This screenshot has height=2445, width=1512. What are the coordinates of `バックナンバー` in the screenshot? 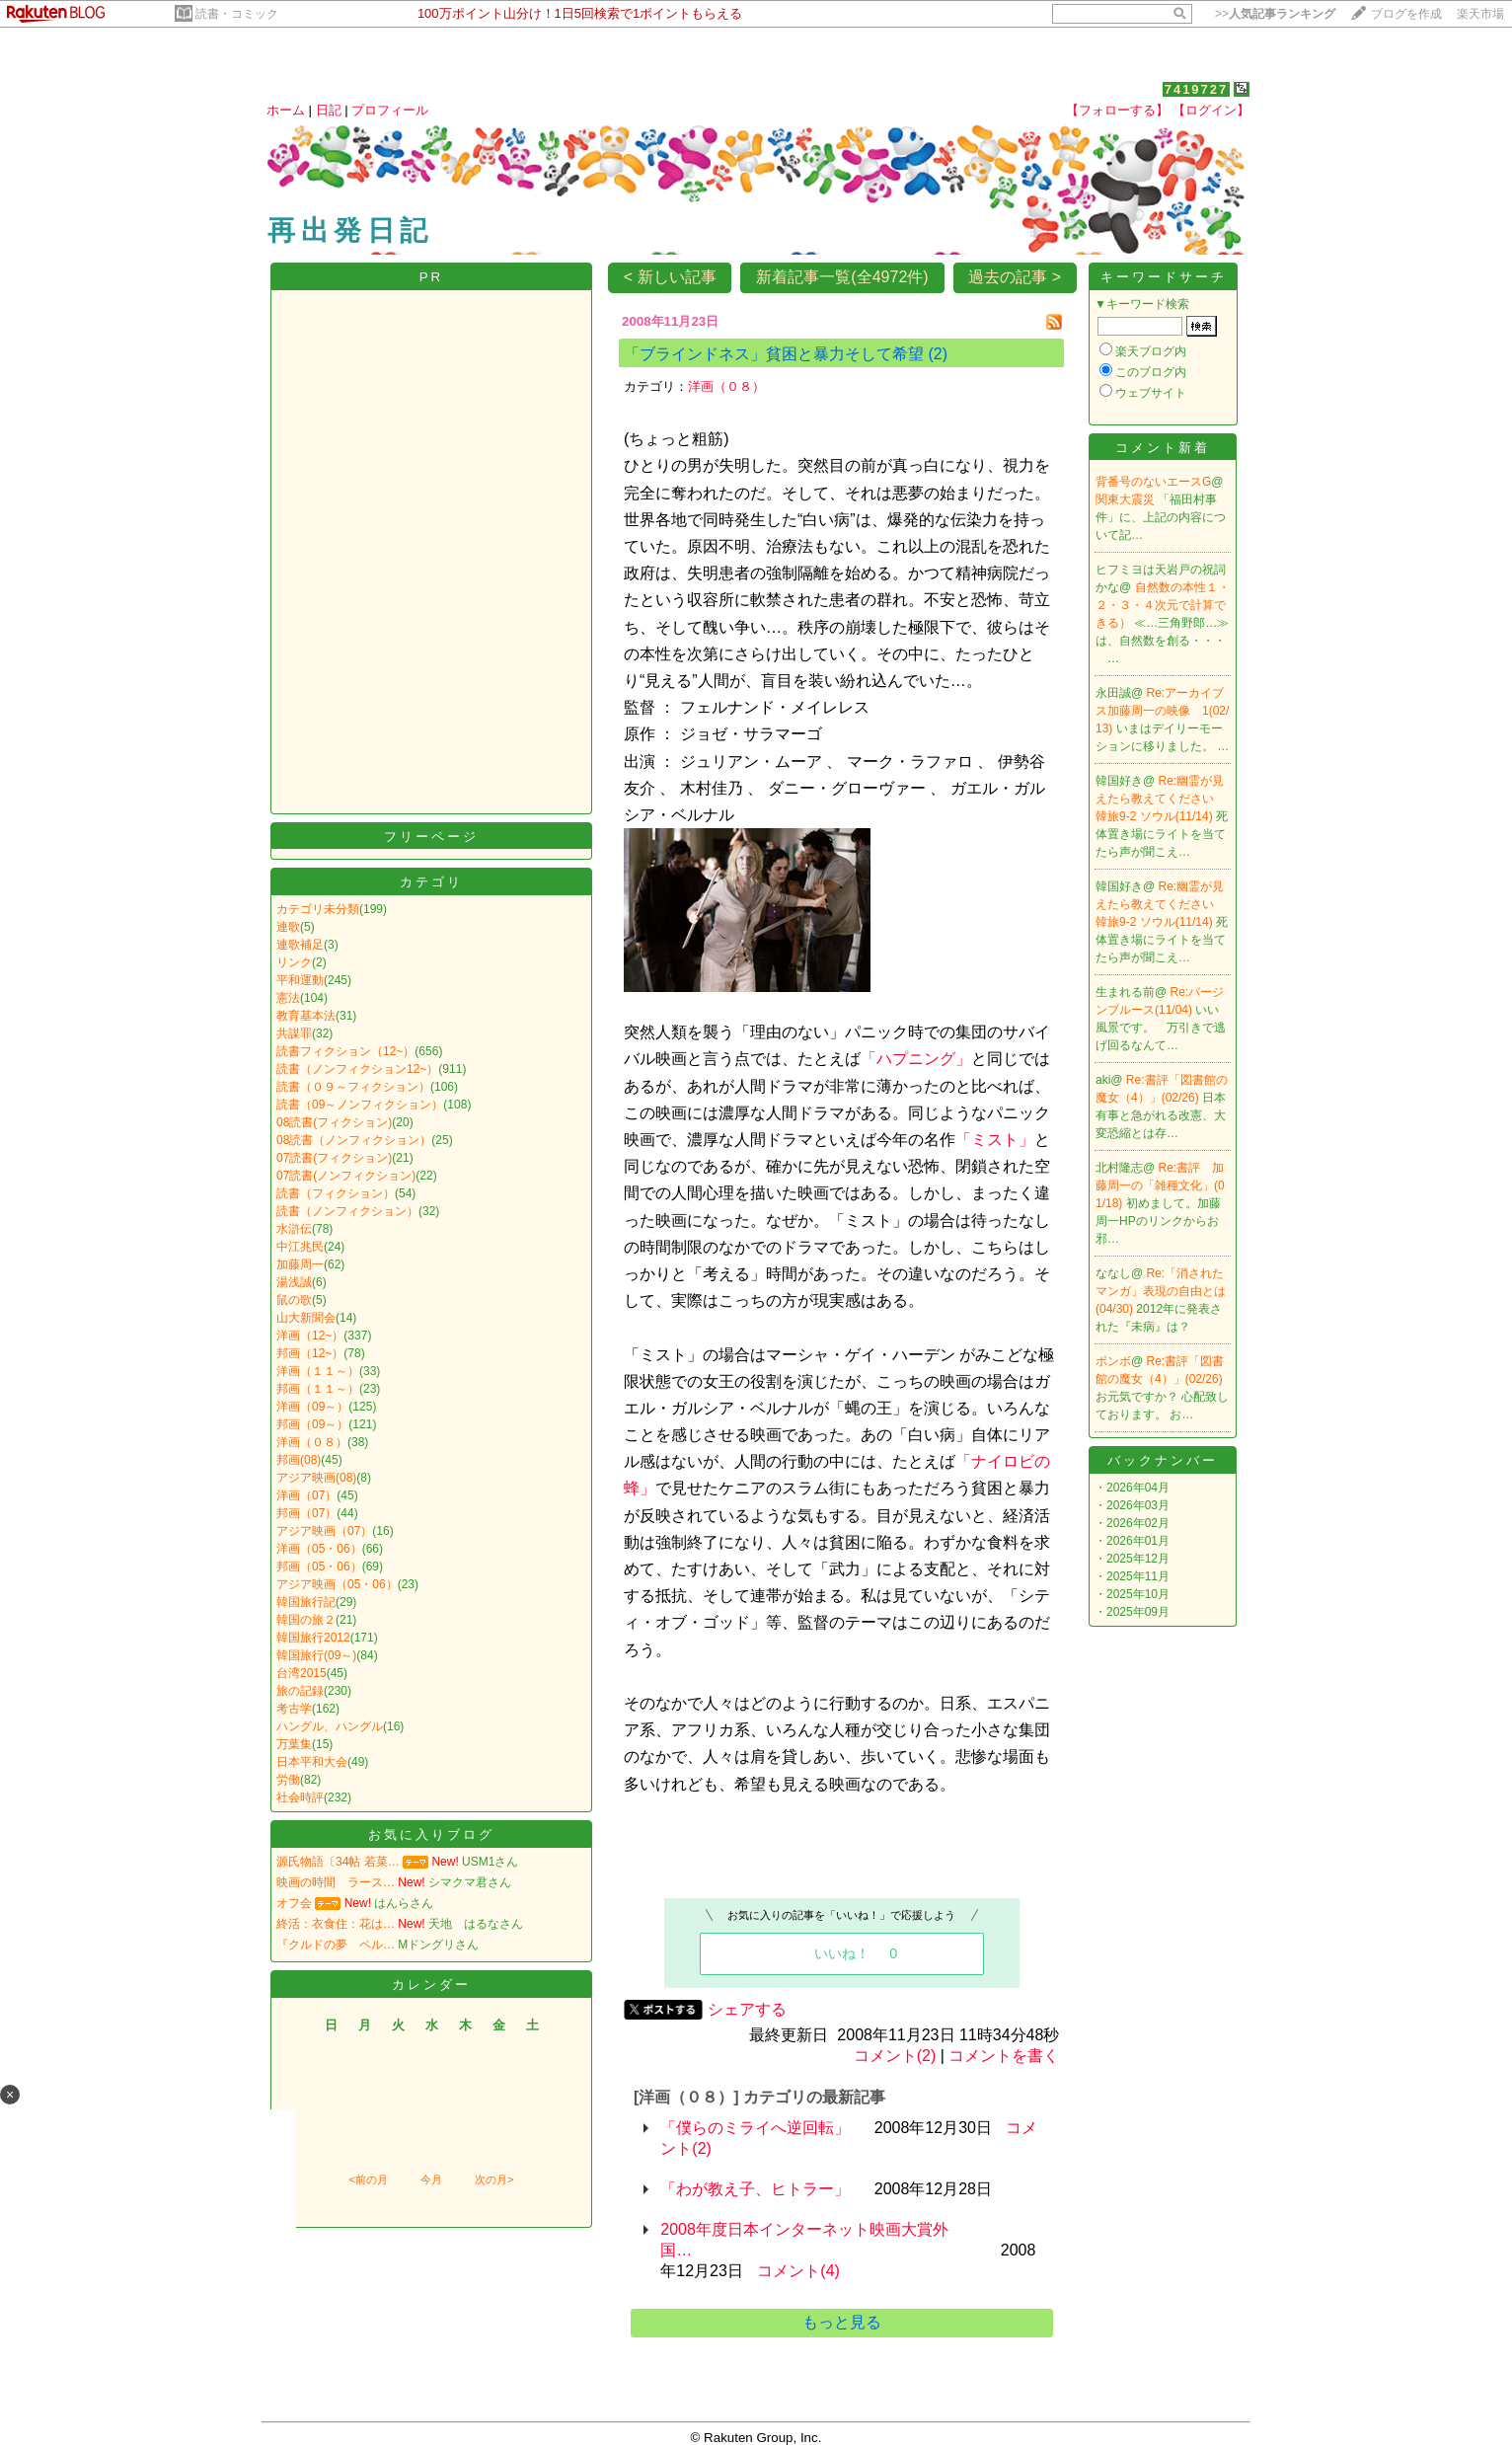 It's located at (1162, 1460).